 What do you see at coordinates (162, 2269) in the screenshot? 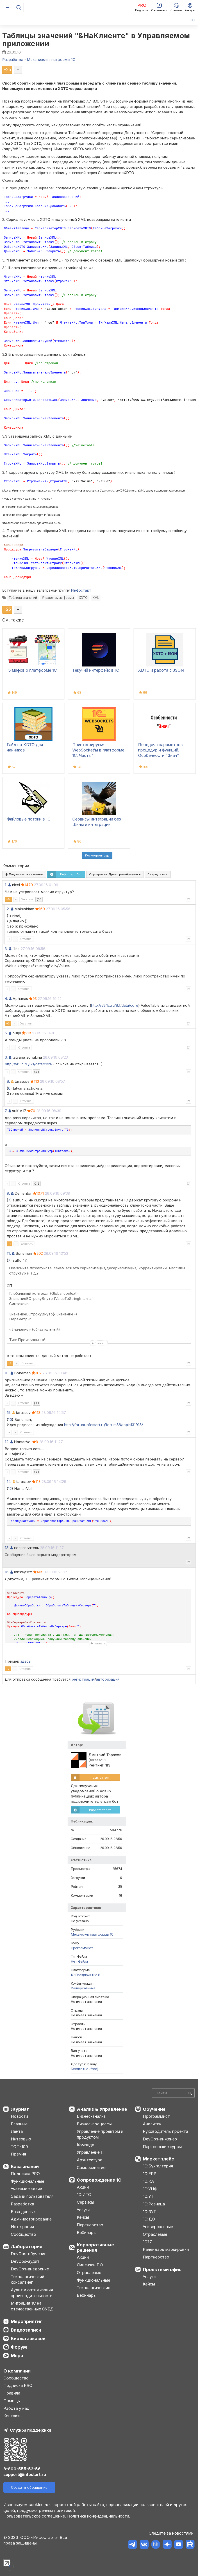
I see `Проектный офис` at bounding box center [162, 2269].